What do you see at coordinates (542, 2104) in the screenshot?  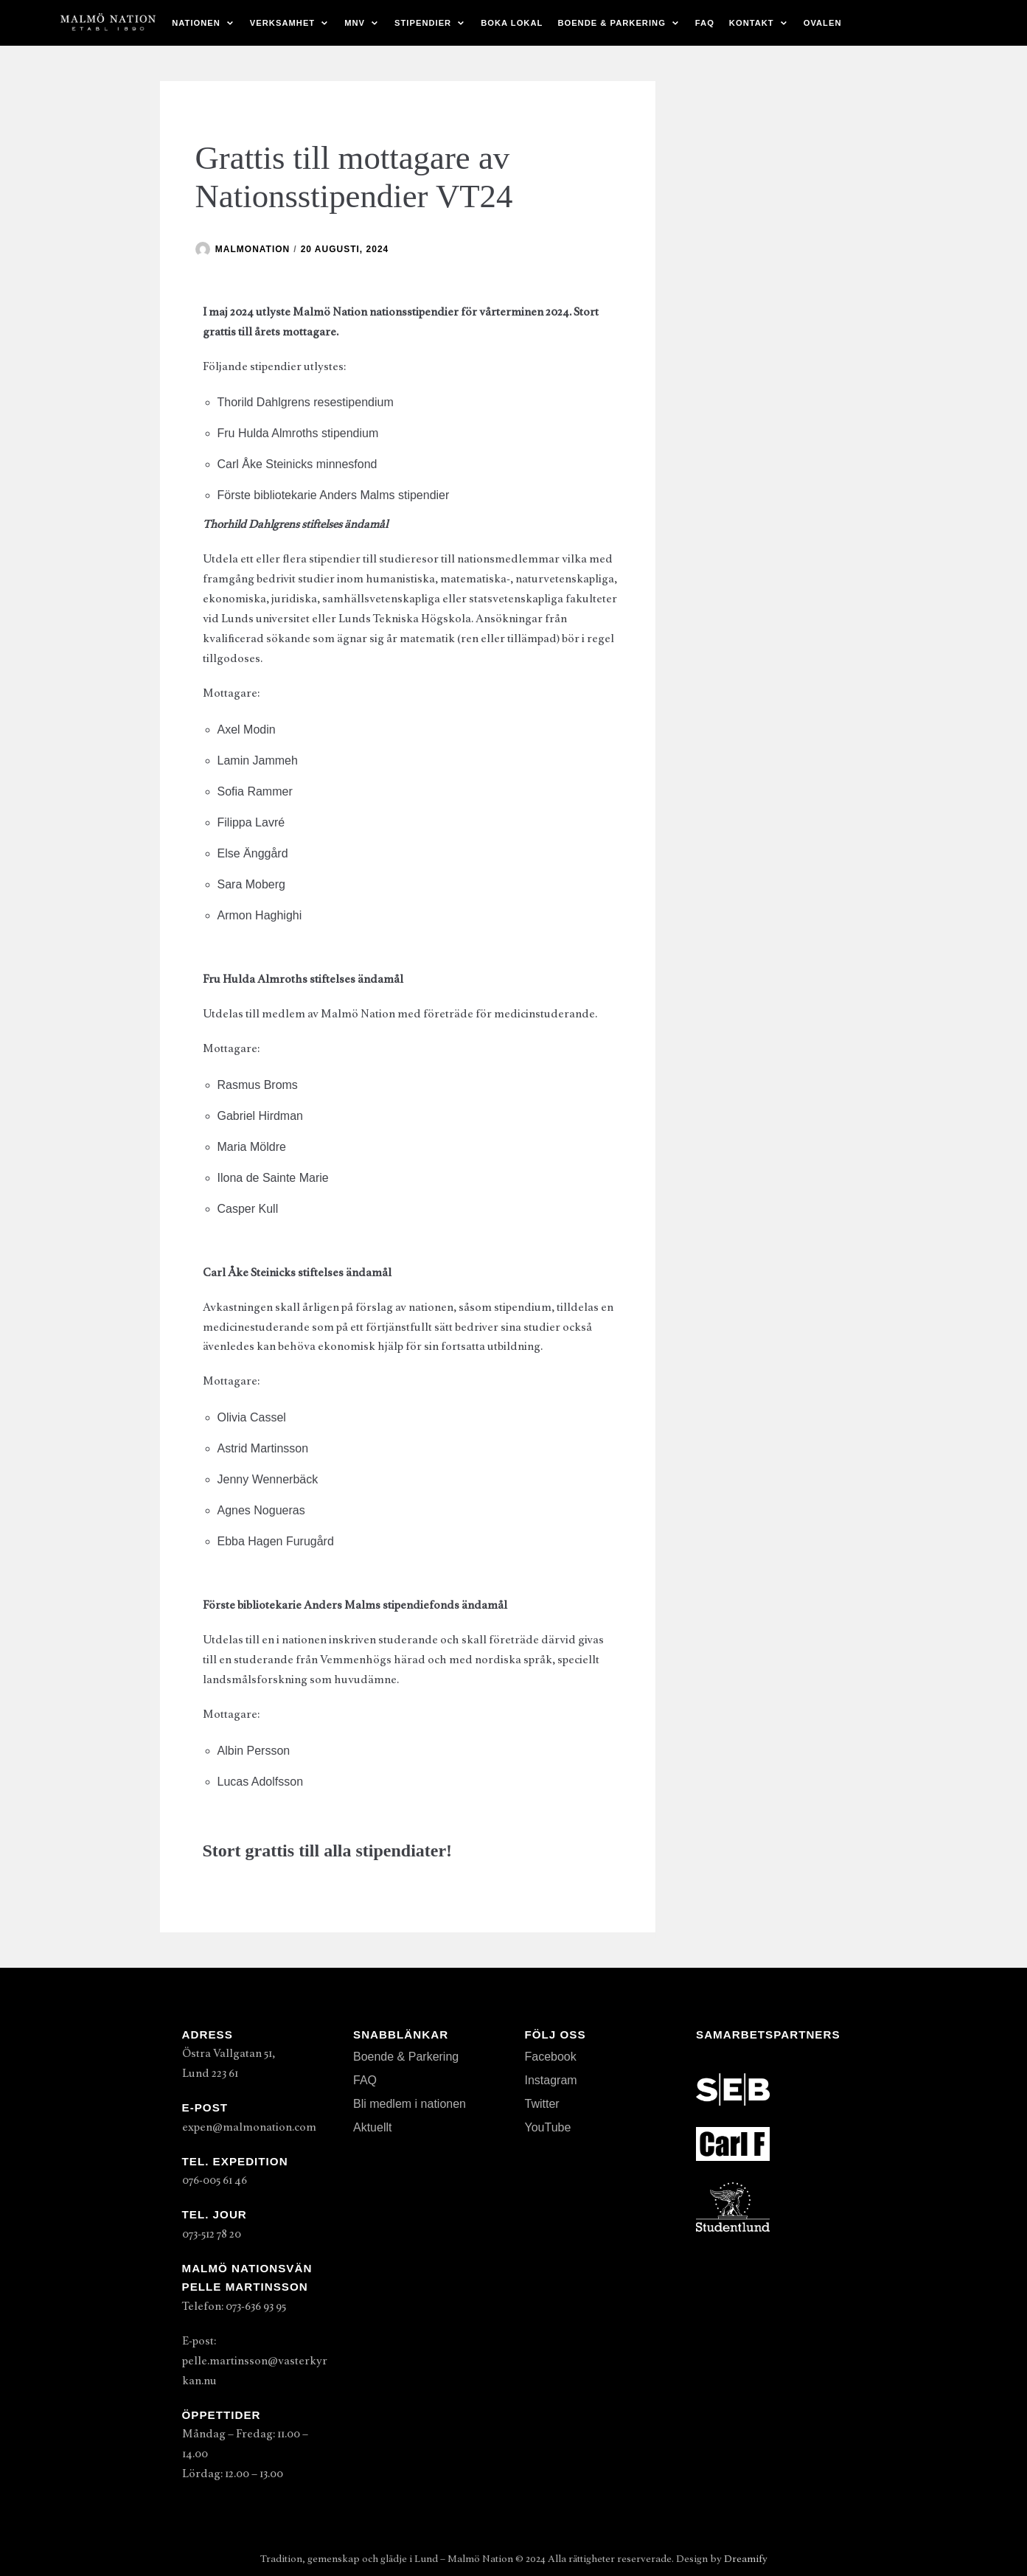 I see `Twitter` at bounding box center [542, 2104].